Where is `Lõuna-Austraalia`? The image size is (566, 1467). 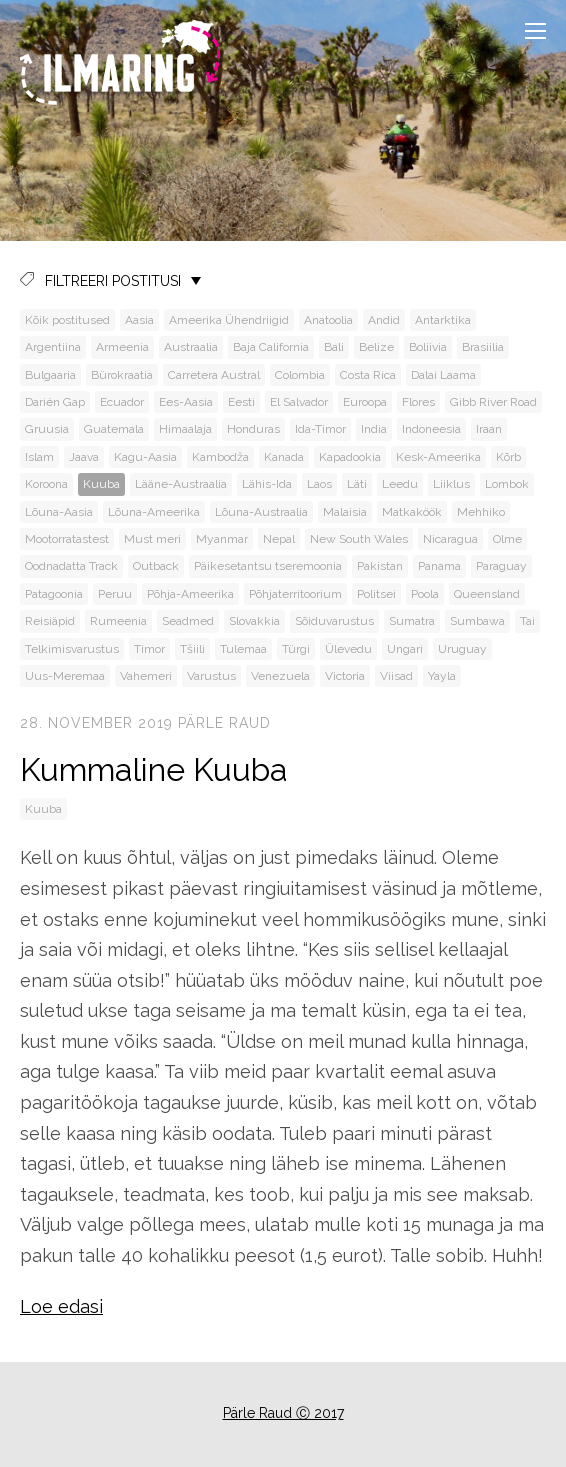
Lõuna-Austraalia is located at coordinates (261, 512).